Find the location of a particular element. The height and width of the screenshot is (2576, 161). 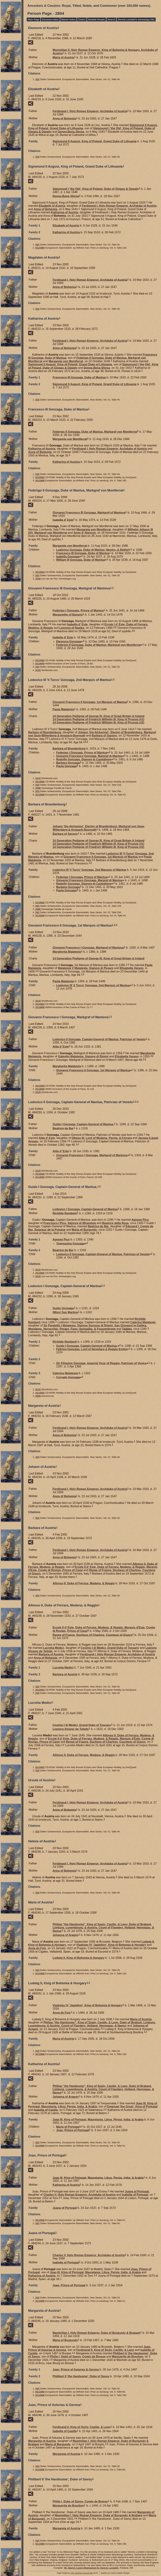

Dennis Lundahl's Genealogy Site is located at coordinates (136, 19).